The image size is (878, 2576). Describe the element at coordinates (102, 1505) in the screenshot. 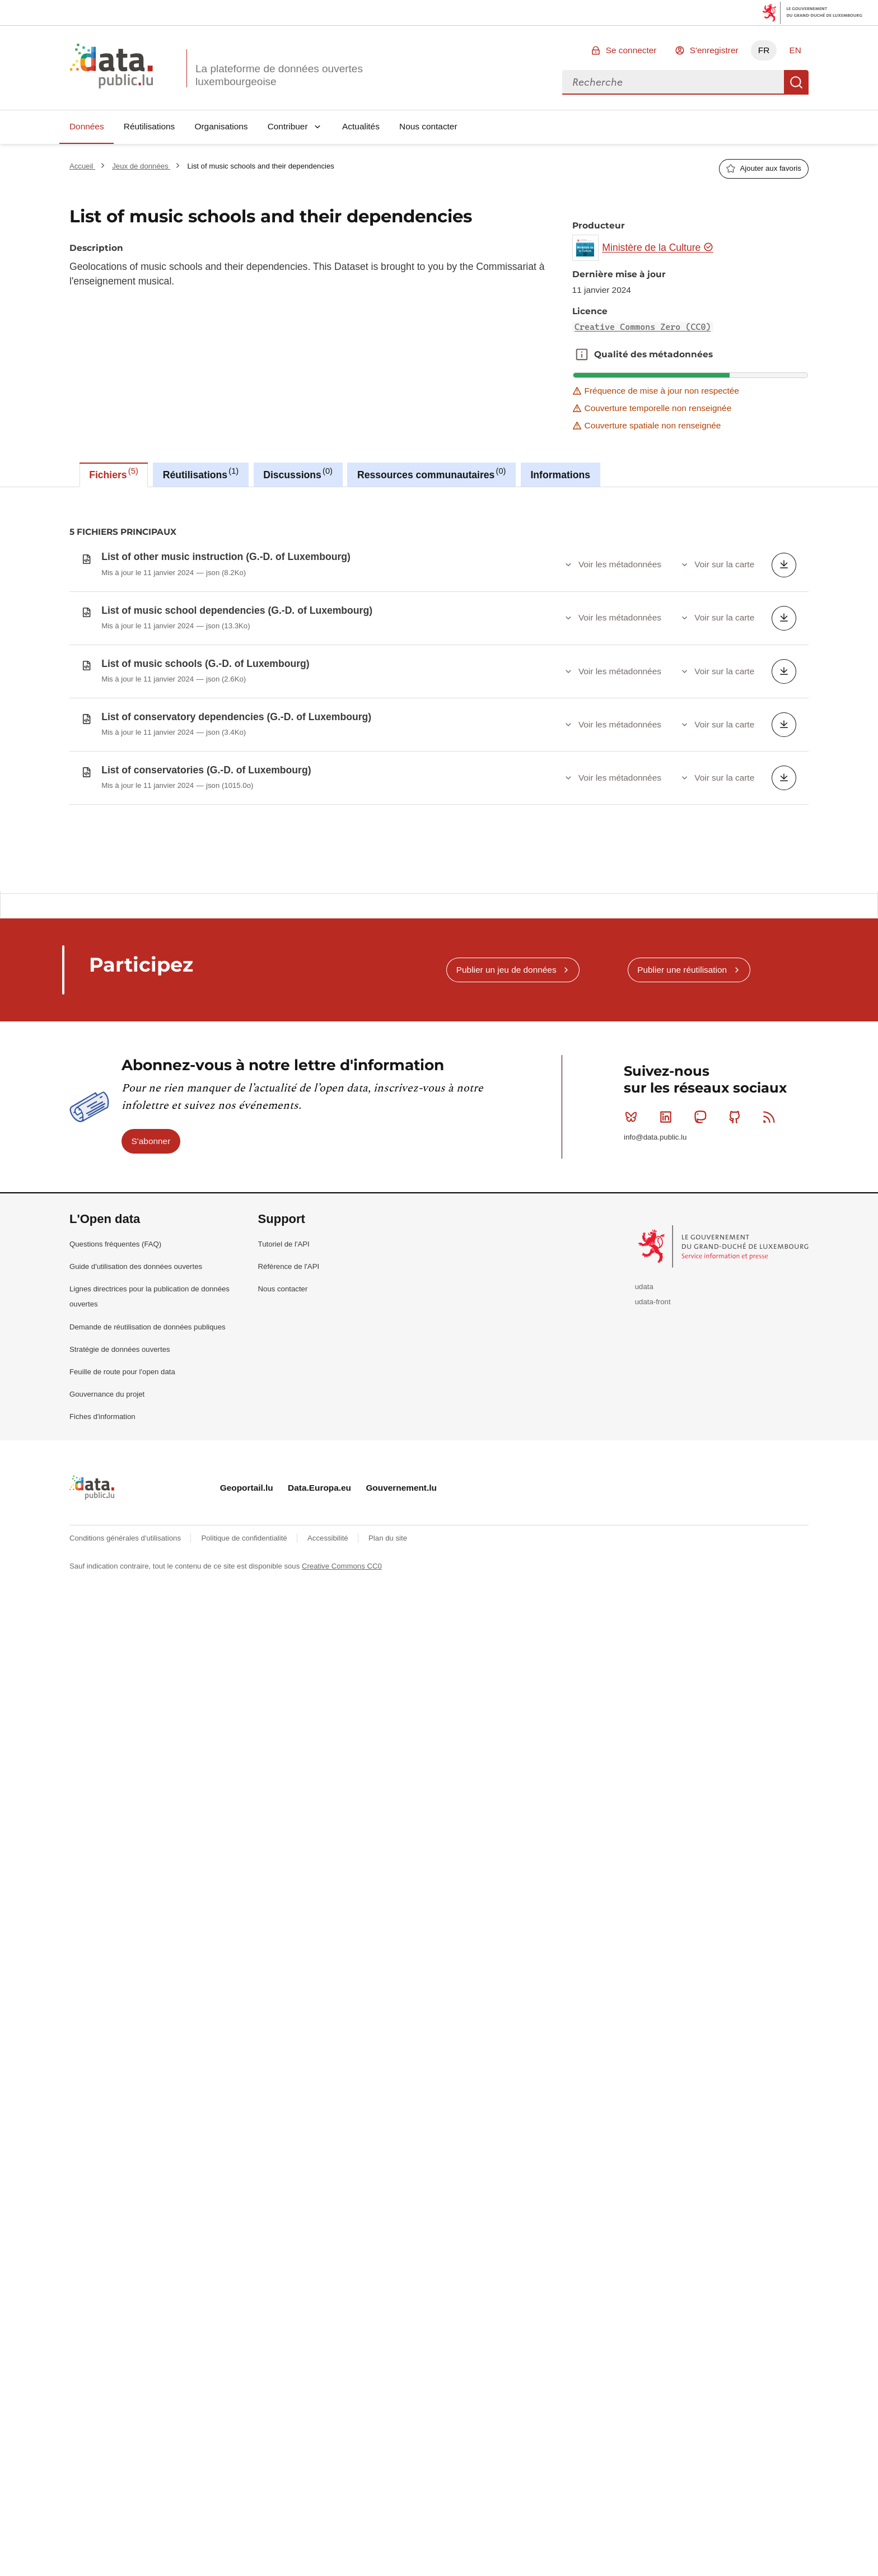

I see `Fiches d'information` at that location.